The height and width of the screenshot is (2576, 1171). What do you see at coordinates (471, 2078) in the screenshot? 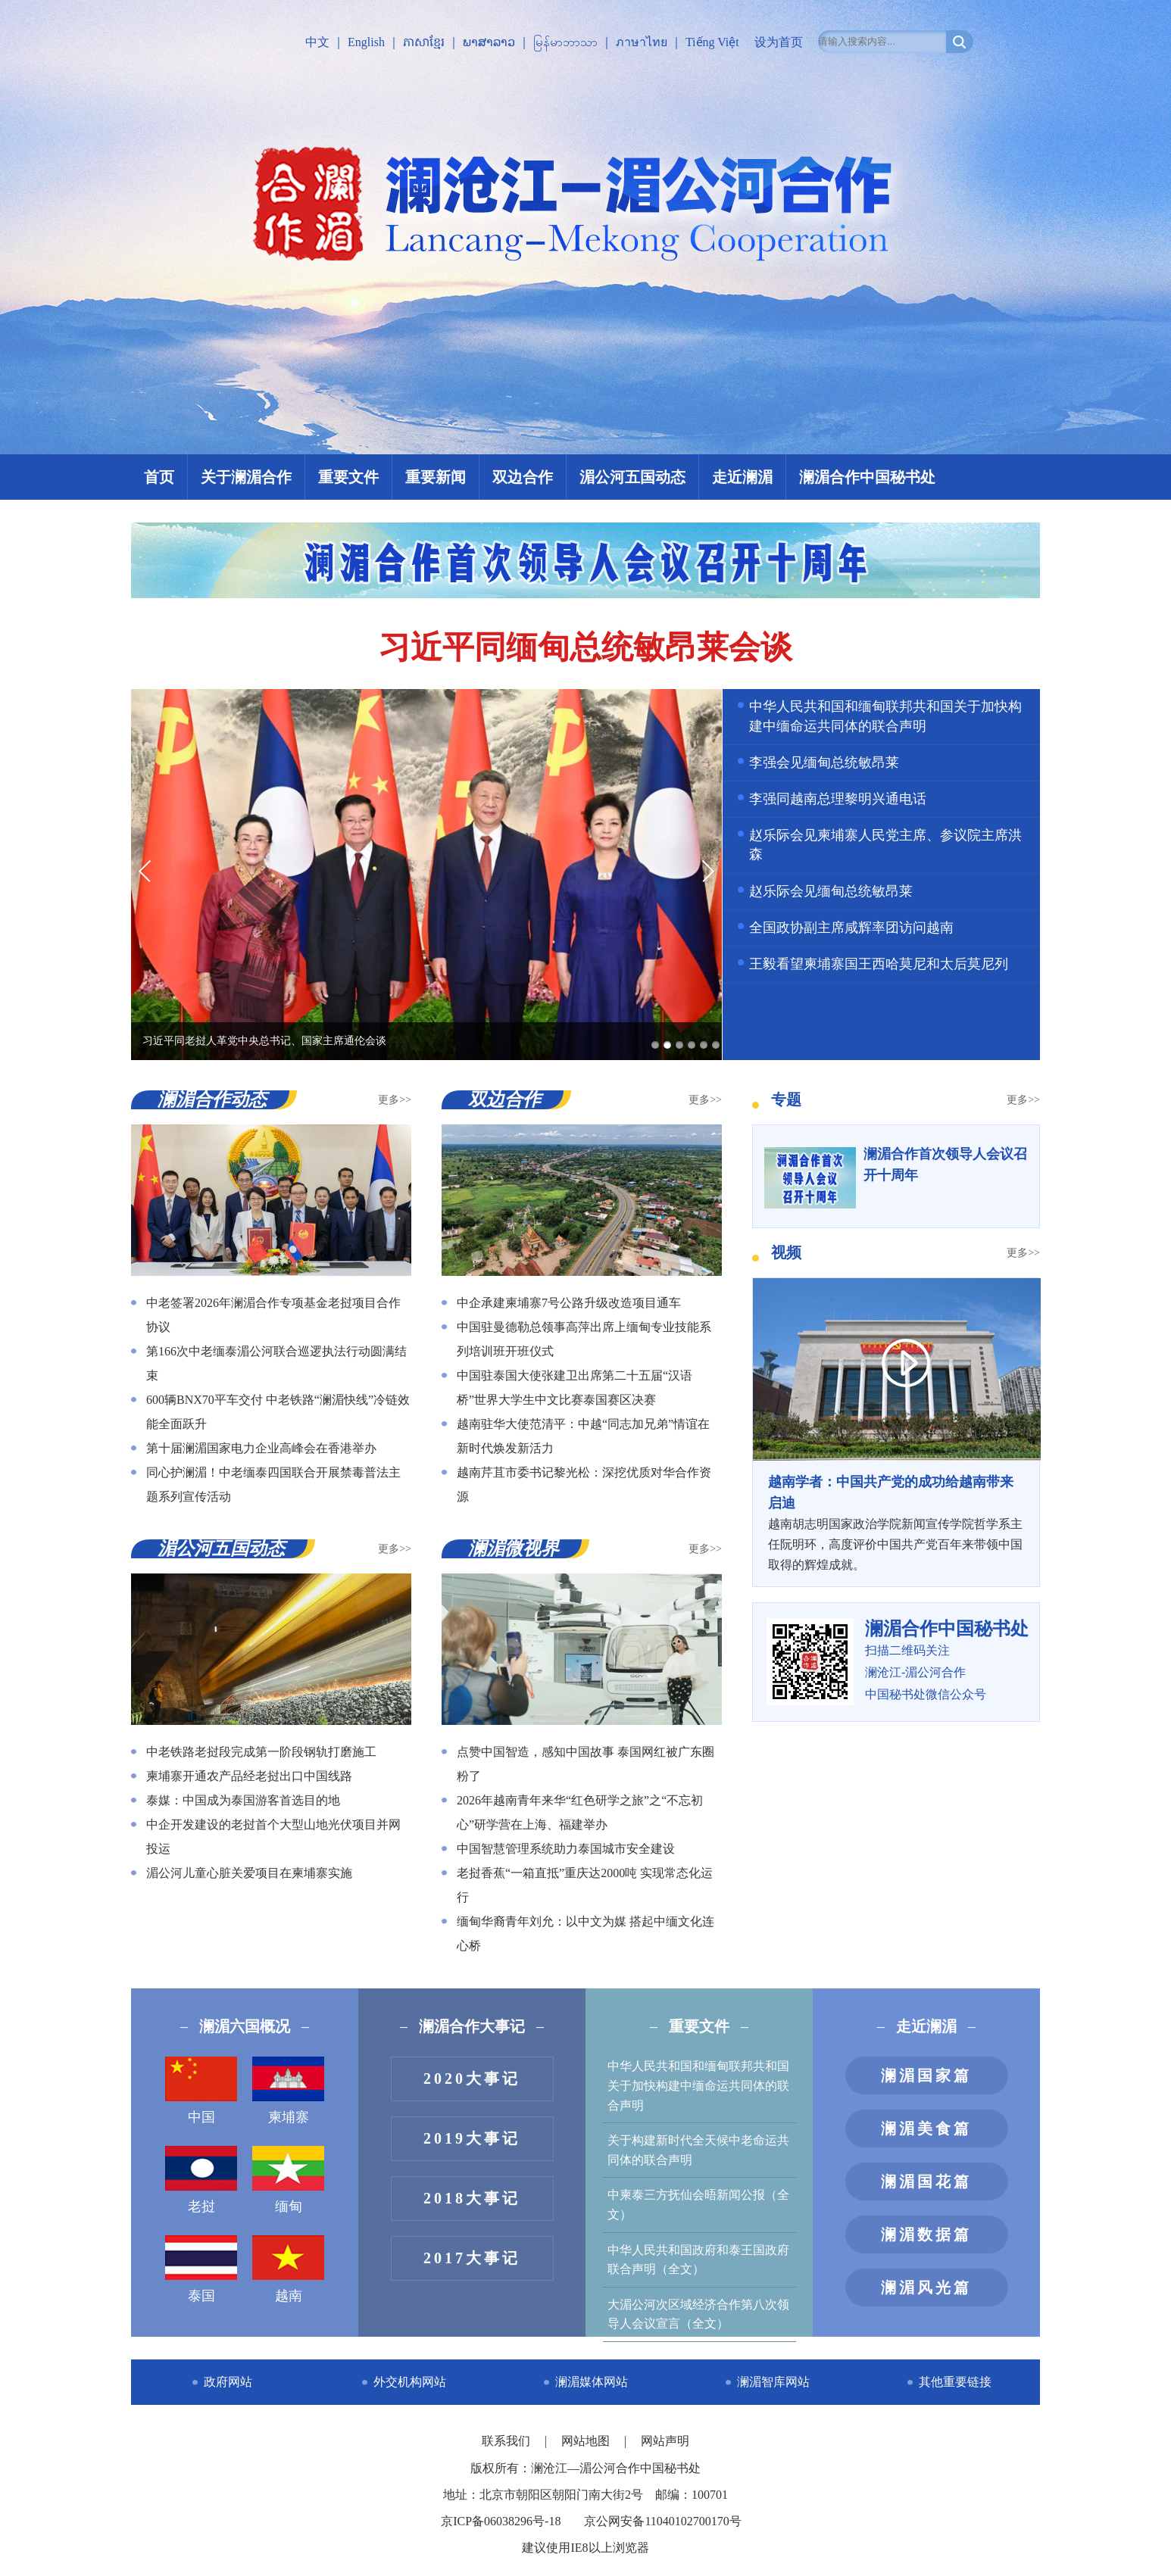
I see `2020大事记` at bounding box center [471, 2078].